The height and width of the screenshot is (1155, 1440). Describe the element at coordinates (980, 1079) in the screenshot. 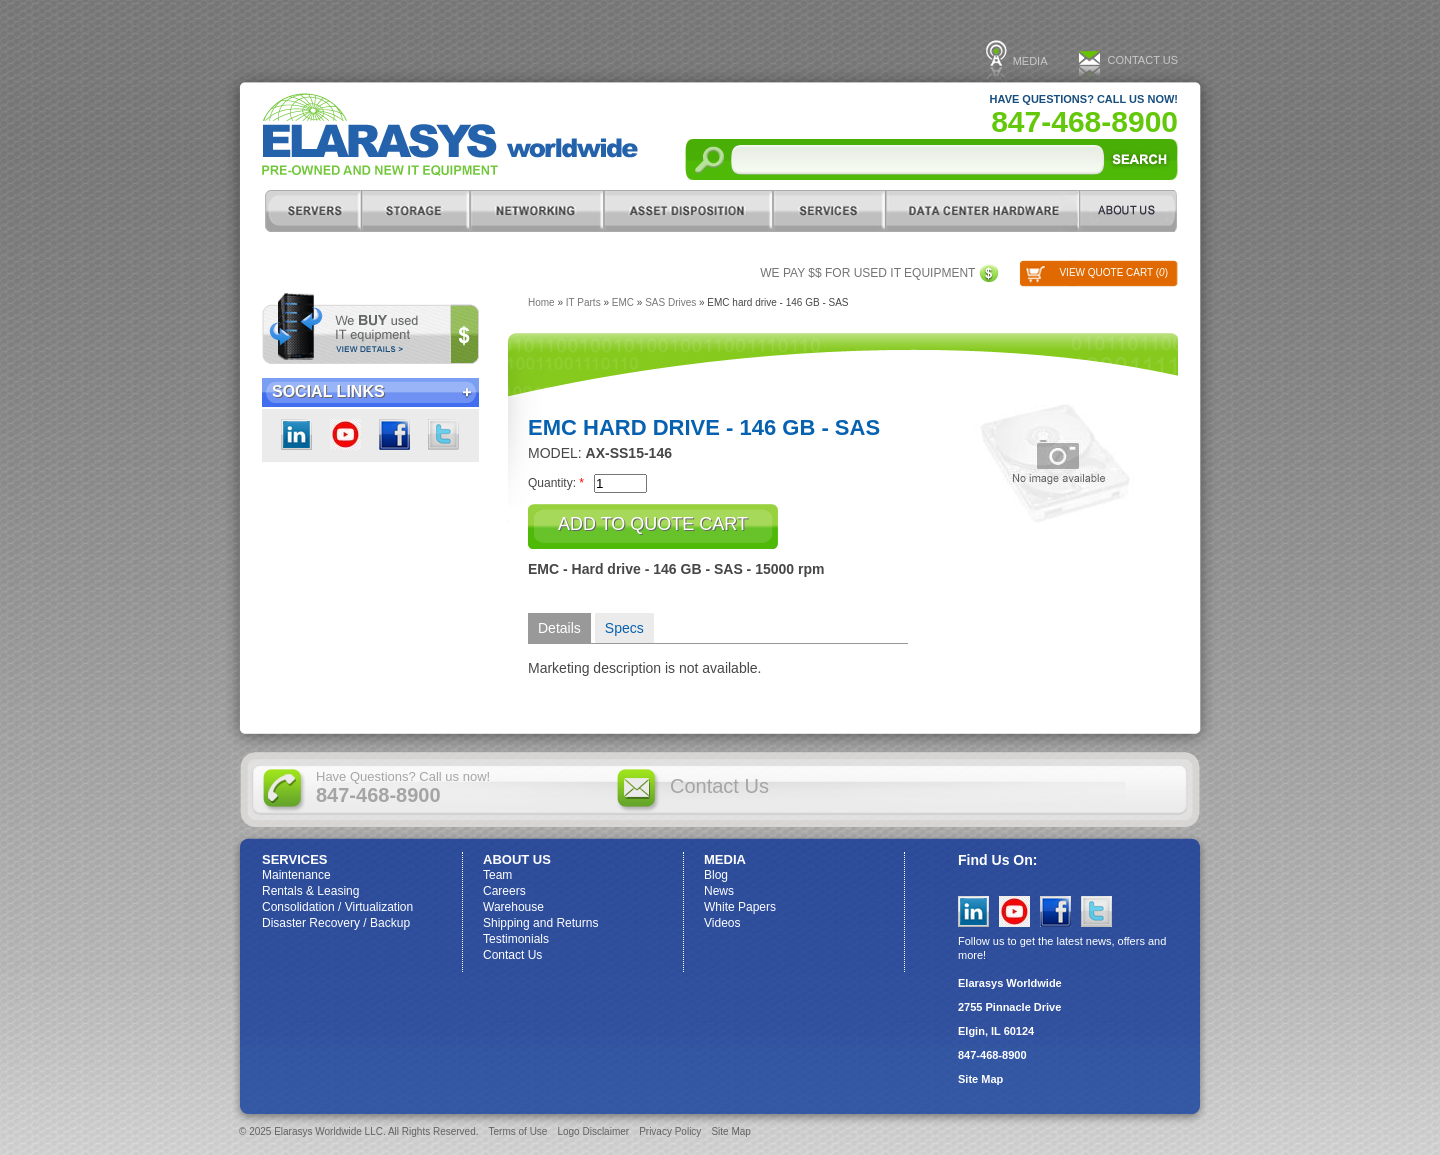

I see `Site Map` at that location.